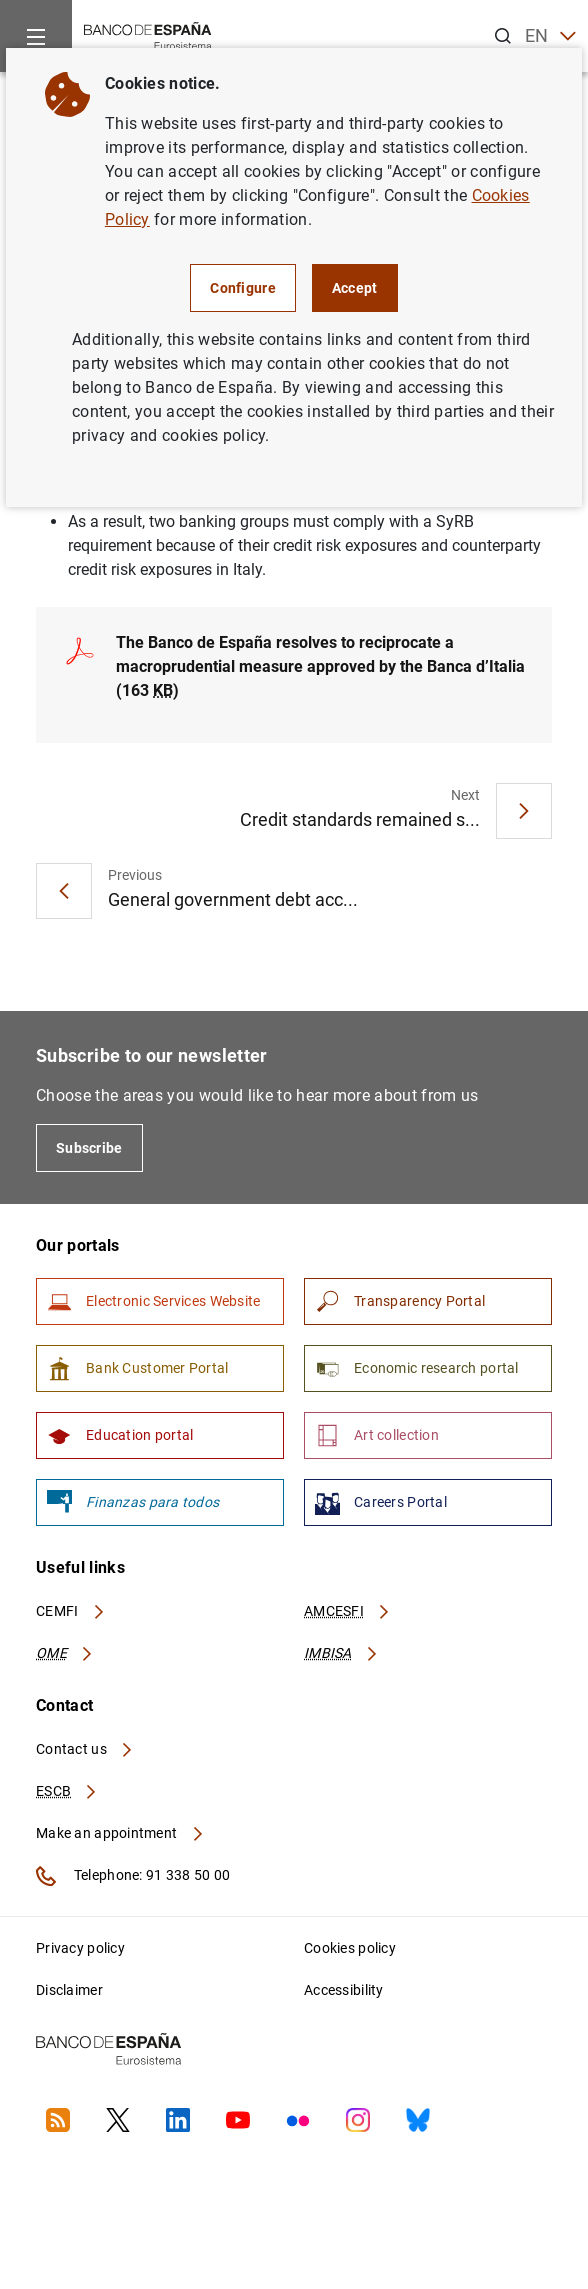 The height and width of the screenshot is (2289, 588). Describe the element at coordinates (550, 36) in the screenshot. I see `EN` at that location.